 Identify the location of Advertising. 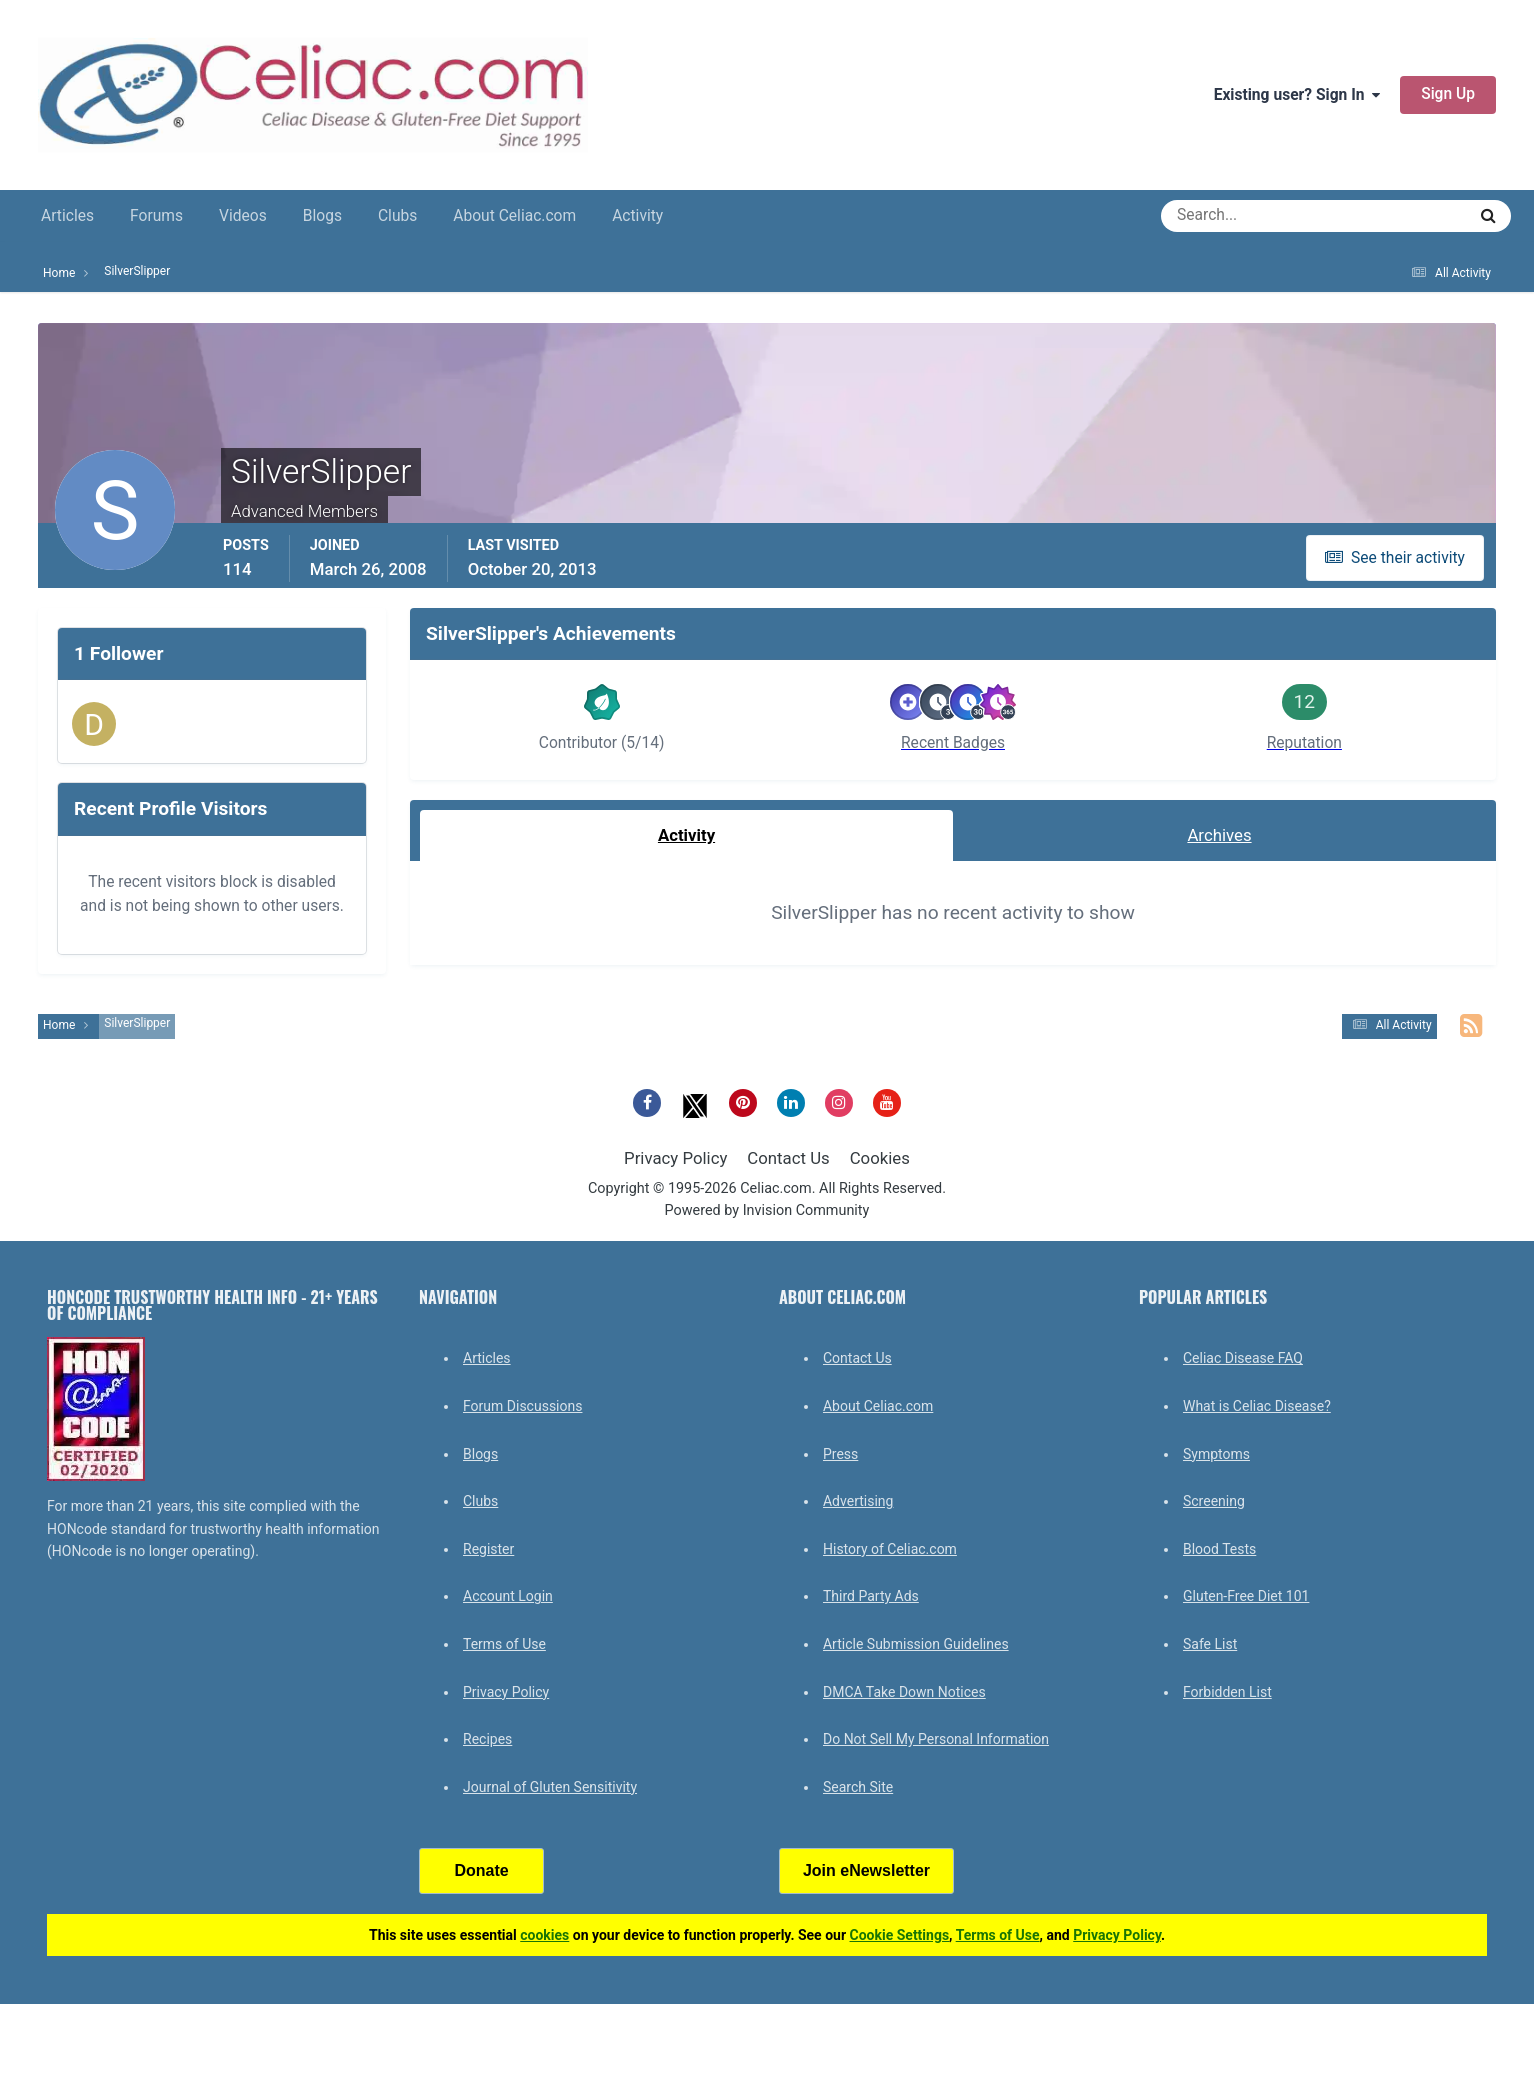
(858, 1501).